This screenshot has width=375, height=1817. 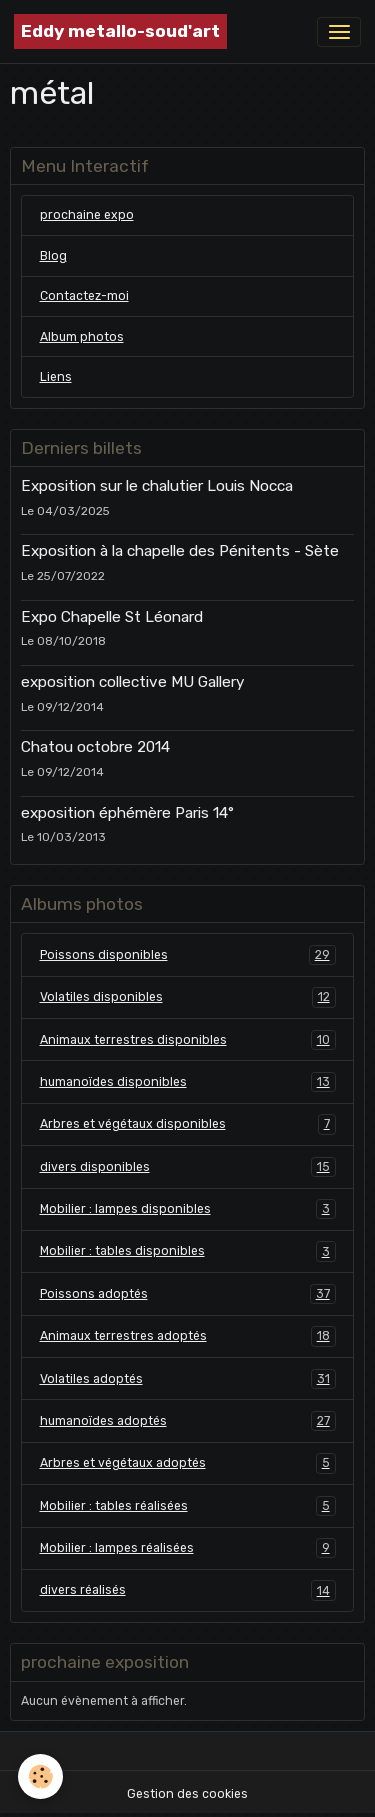 What do you see at coordinates (53, 256) in the screenshot?
I see `Blog` at bounding box center [53, 256].